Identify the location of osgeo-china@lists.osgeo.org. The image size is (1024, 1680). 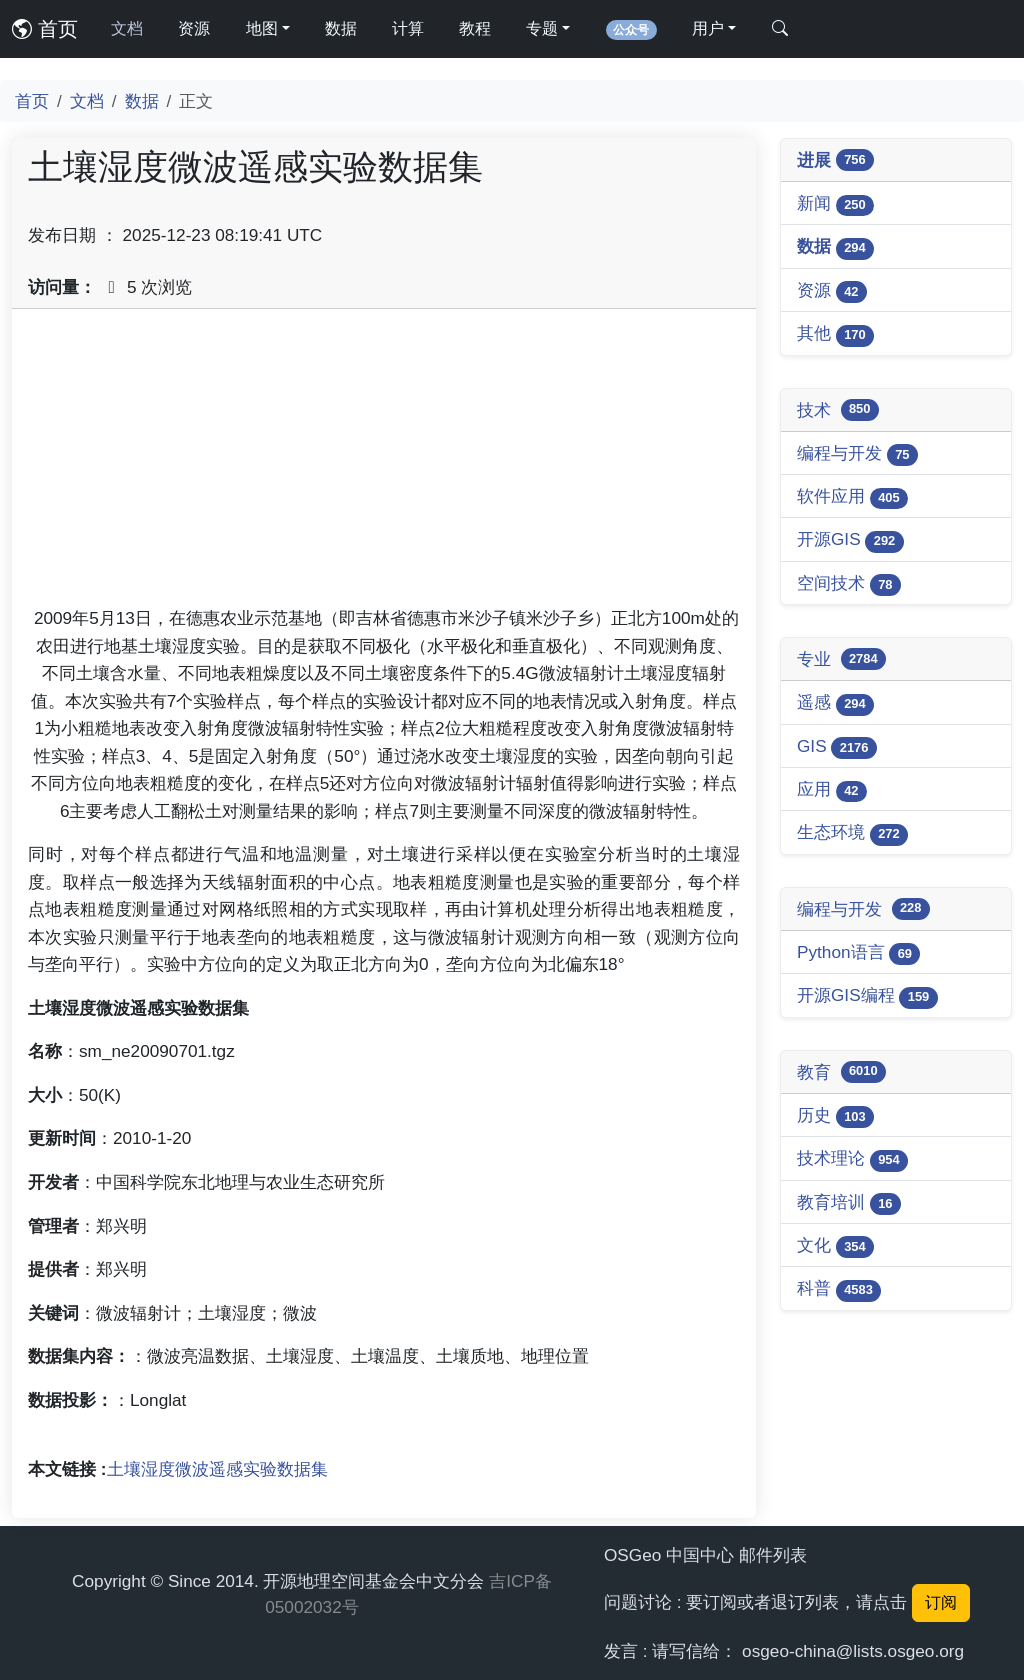
(853, 1651).